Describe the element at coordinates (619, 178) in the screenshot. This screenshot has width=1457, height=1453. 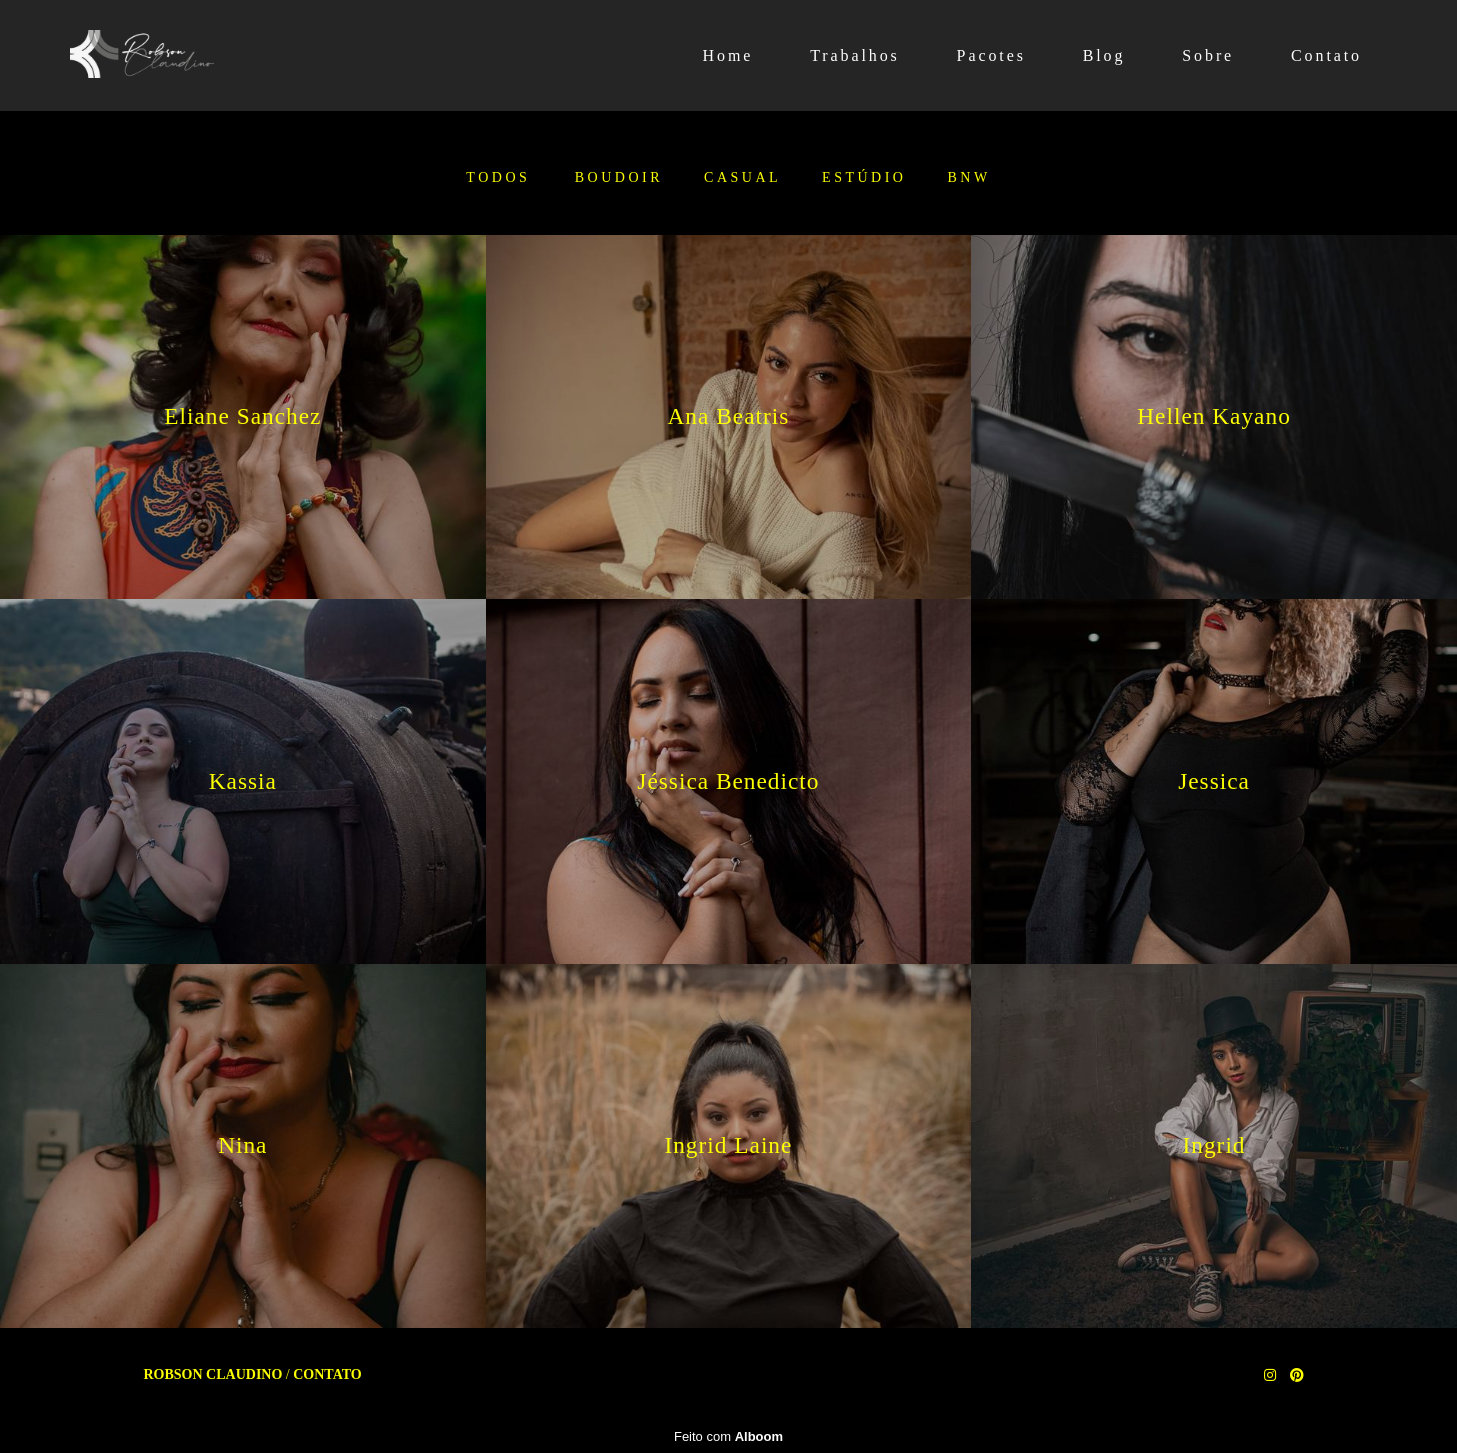
I see `Boudoir` at that location.